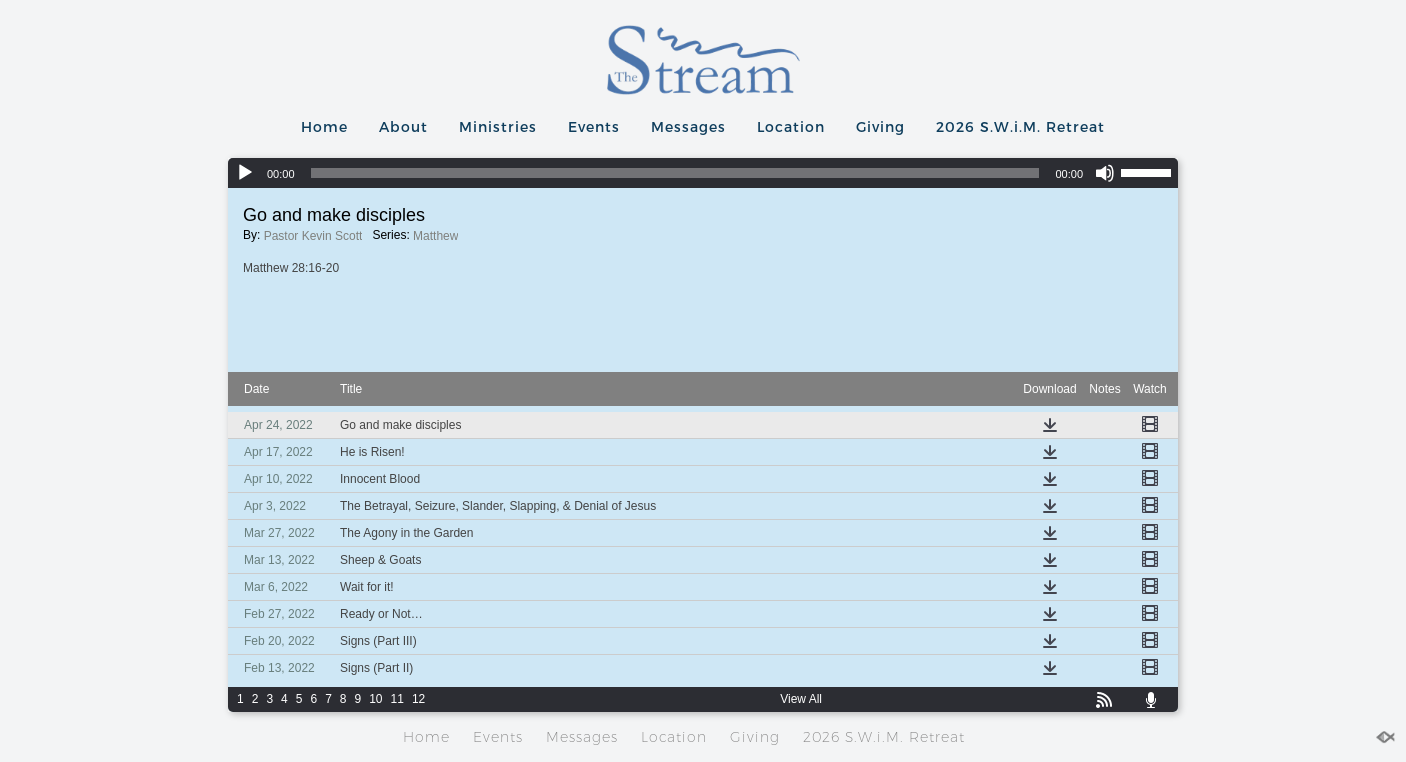 This screenshot has width=1406, height=762. What do you see at coordinates (245, 173) in the screenshot?
I see `[Play]` at bounding box center [245, 173].